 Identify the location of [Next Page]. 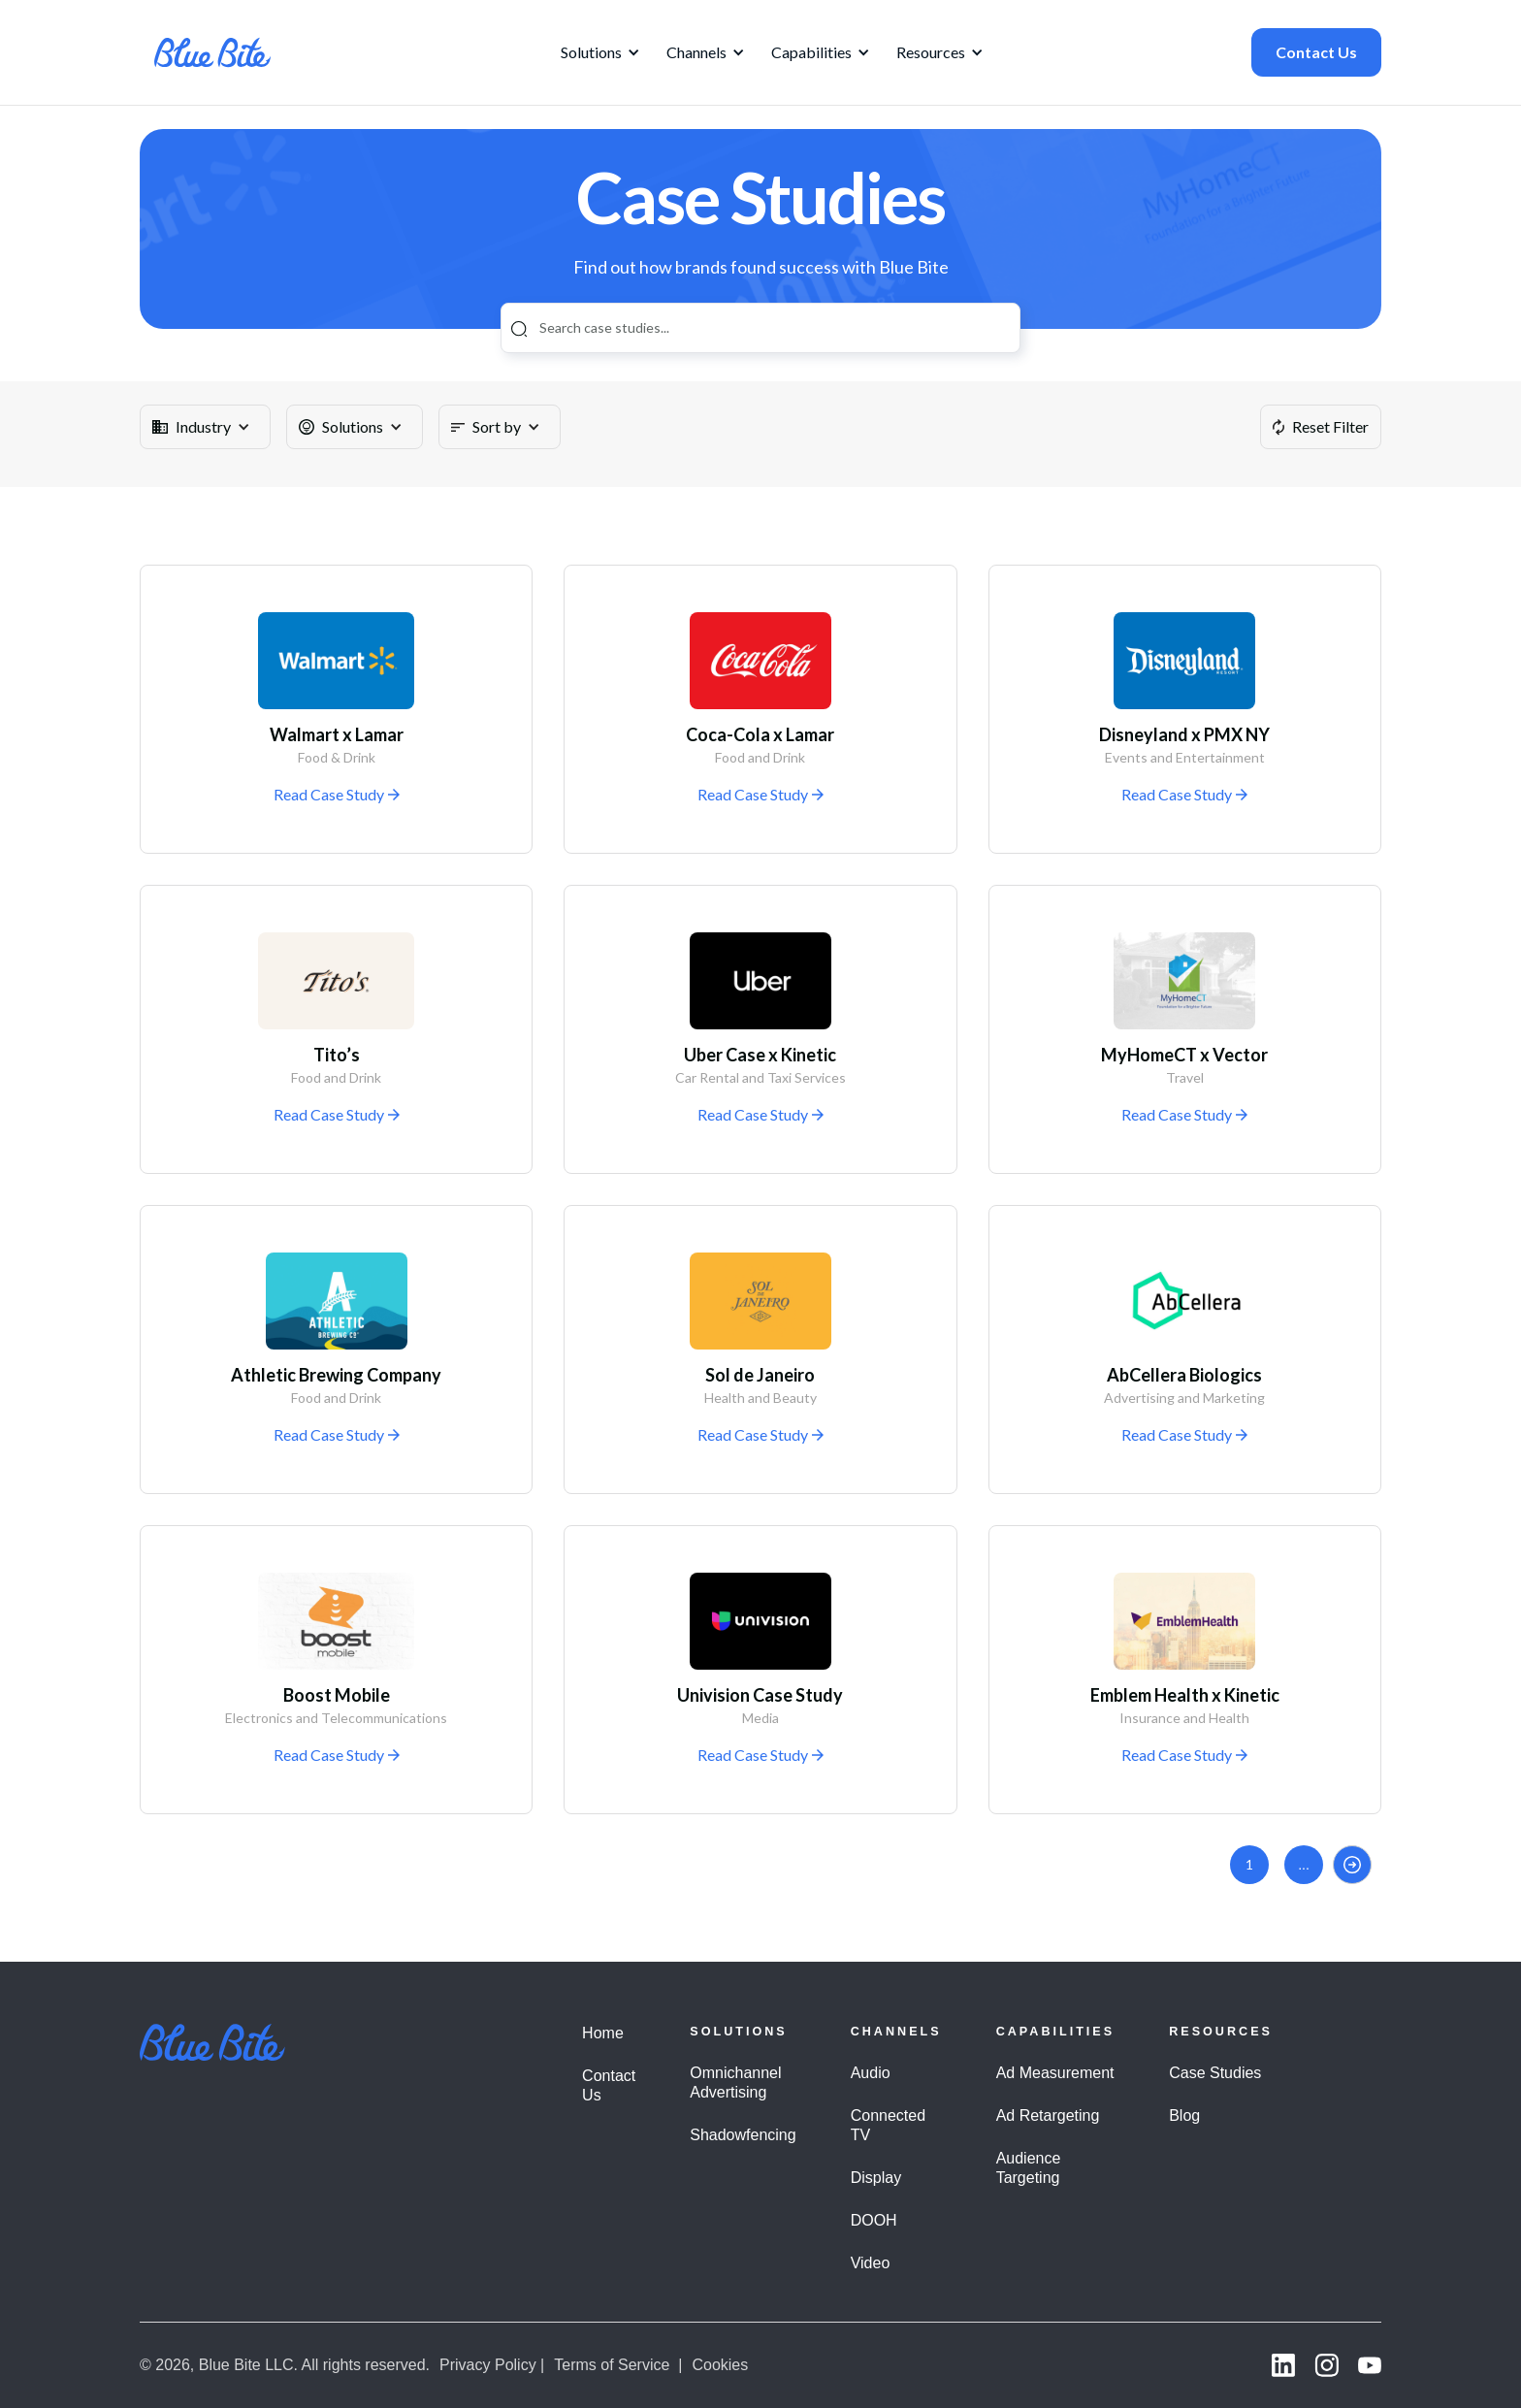
(1352, 1864).